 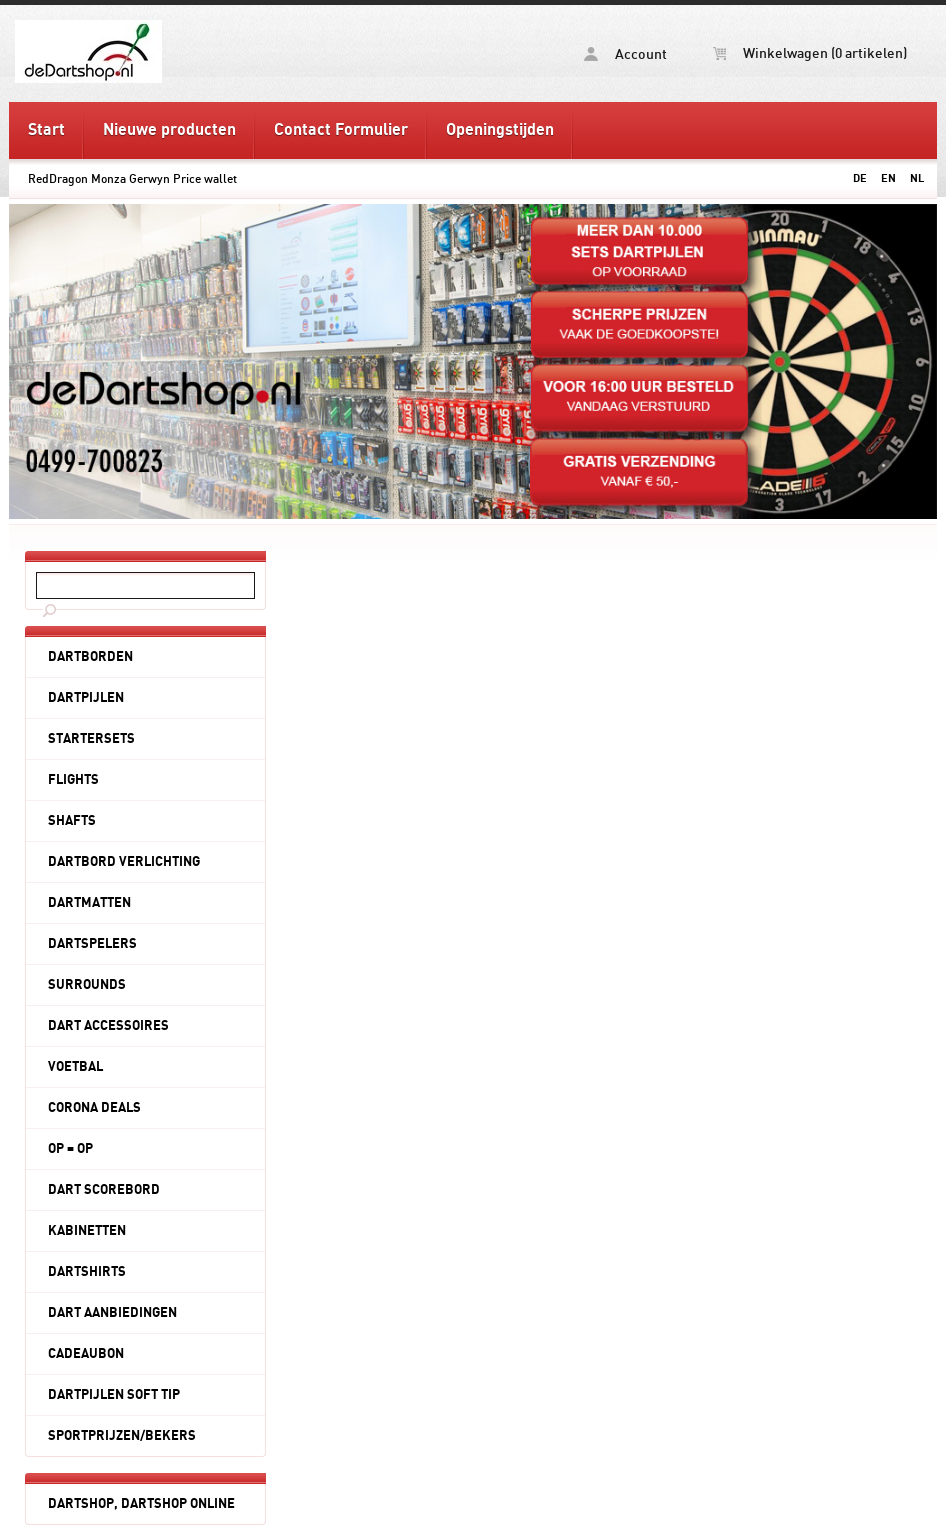 I want to click on OP = OP, so click(x=70, y=1149).